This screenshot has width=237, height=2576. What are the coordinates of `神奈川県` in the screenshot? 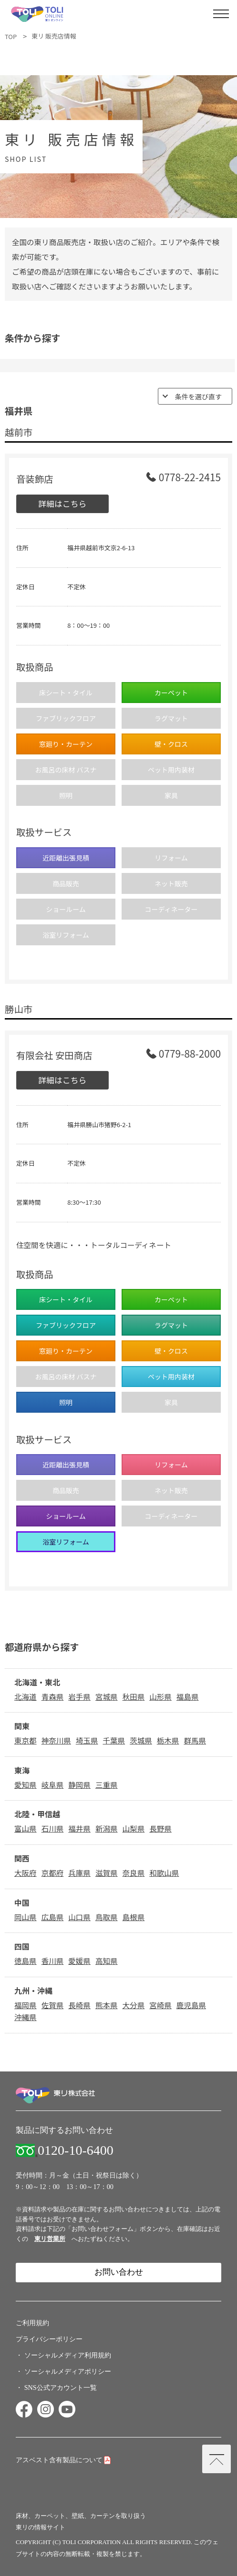 It's located at (56, 1740).